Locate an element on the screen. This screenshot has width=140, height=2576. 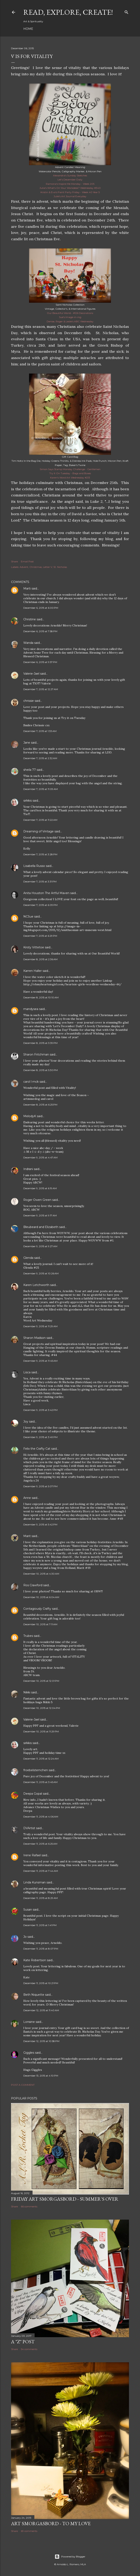
December 10, 2015 at 11:29 PM is located at coordinates (41, 1731).